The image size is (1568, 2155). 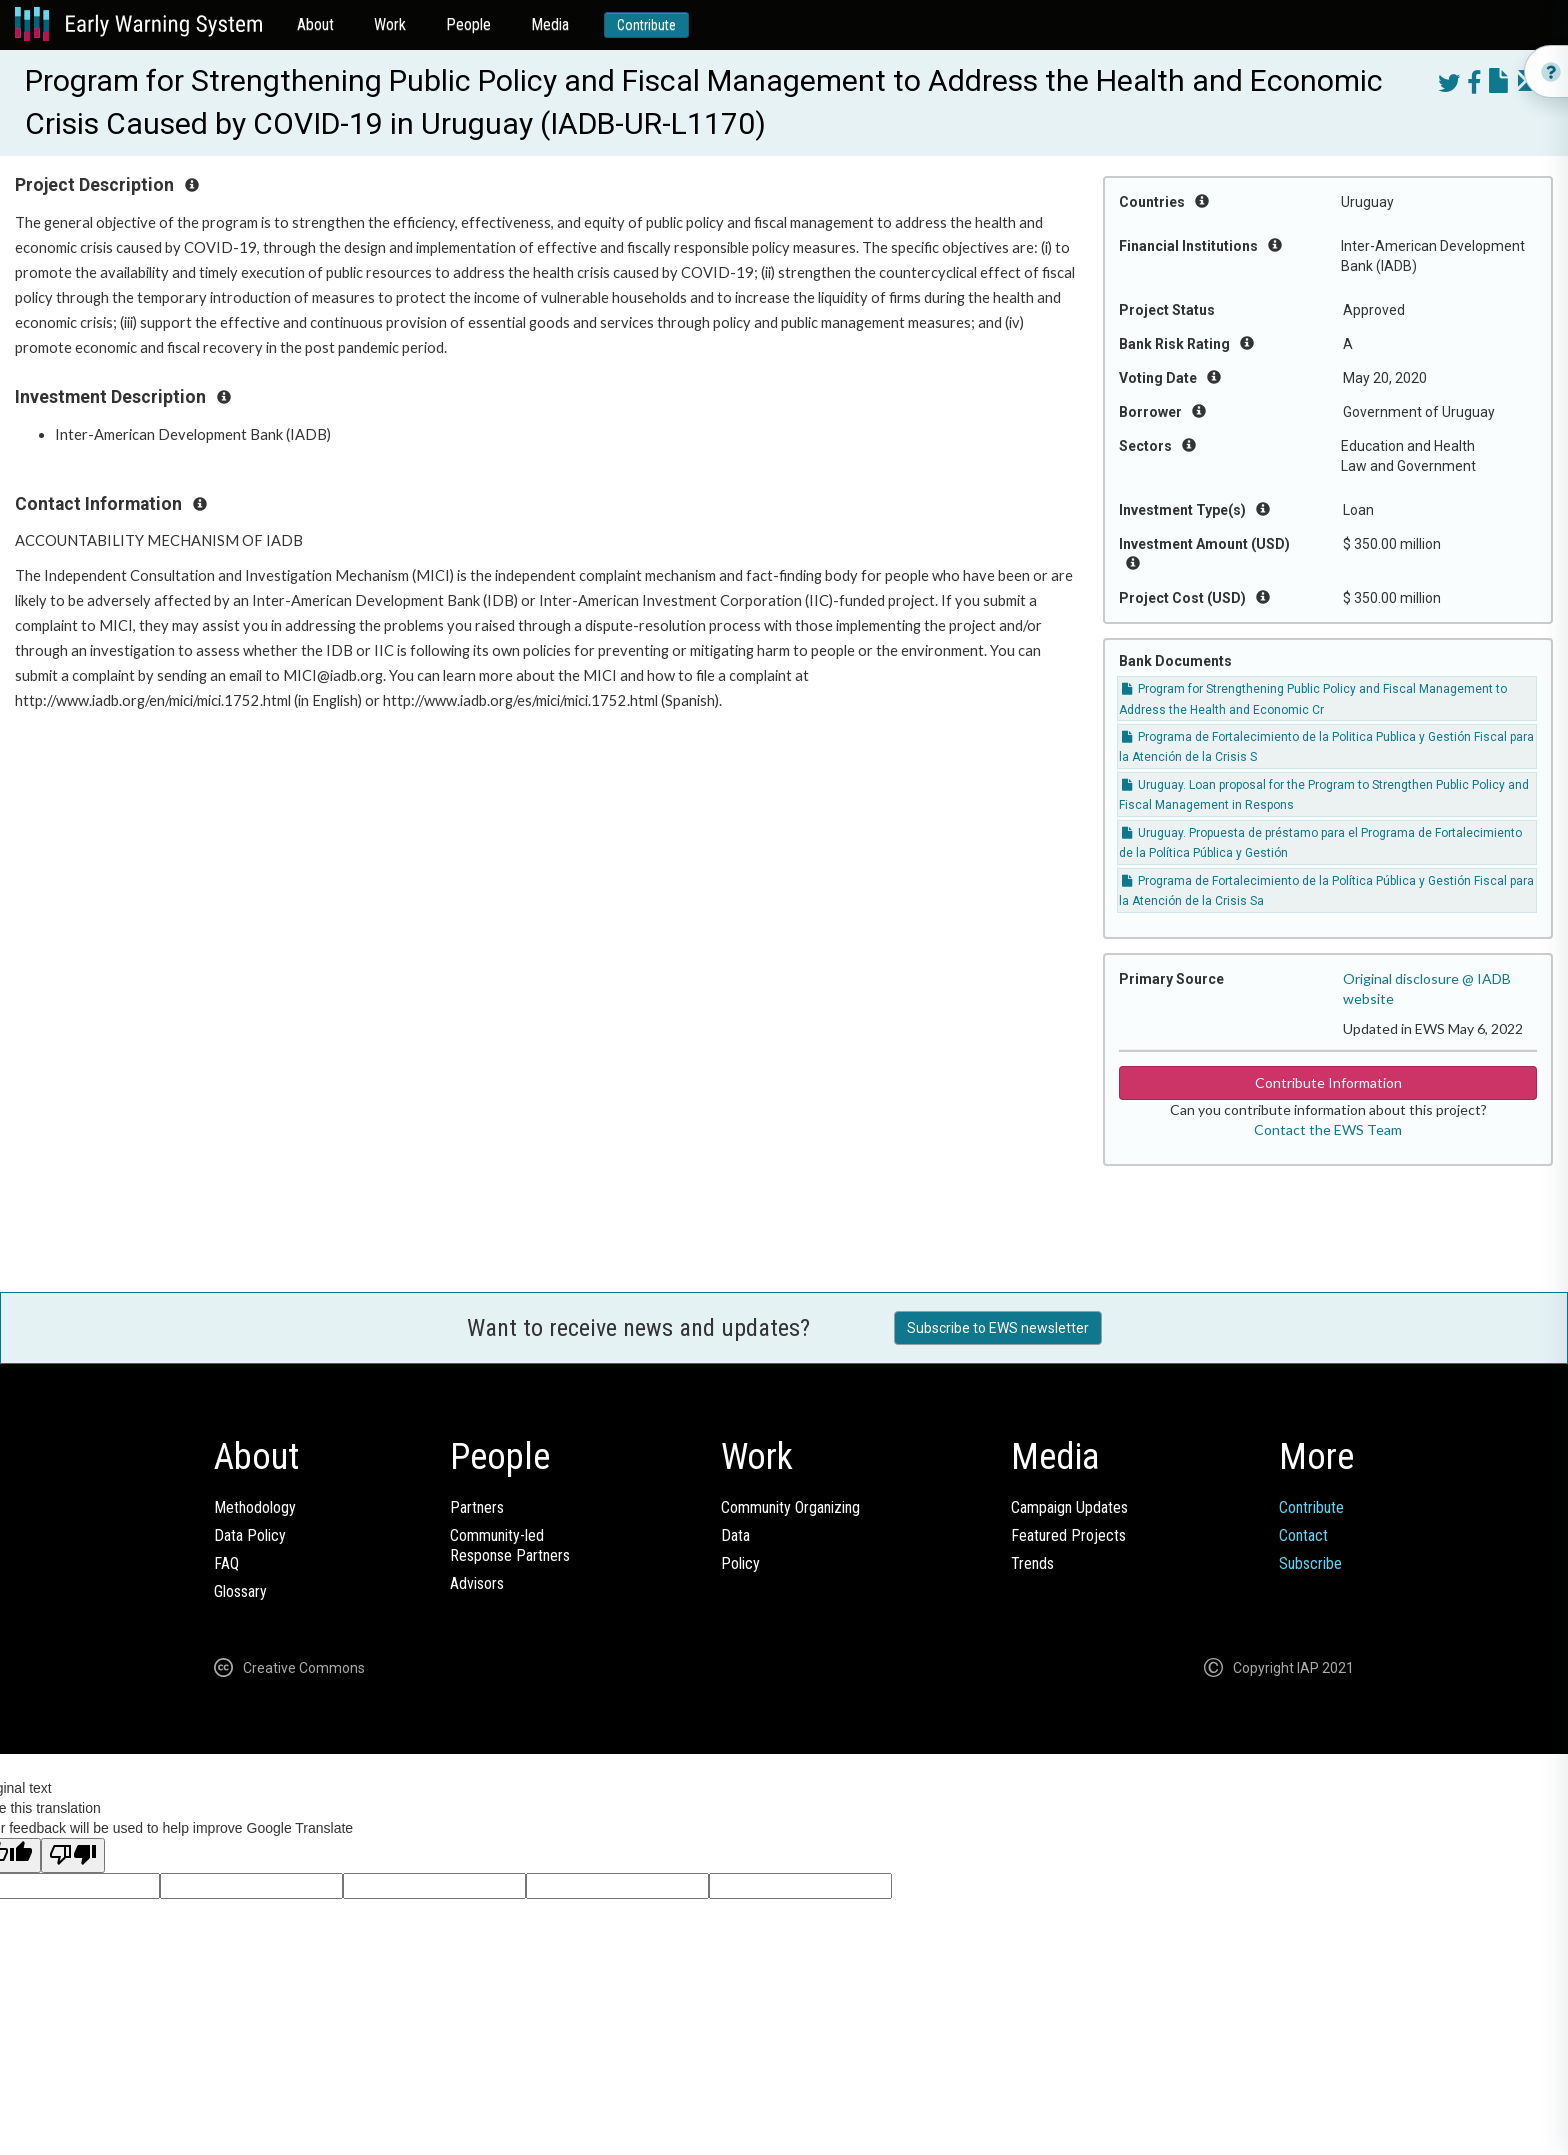 I want to click on Community Organizing, so click(x=790, y=1507).